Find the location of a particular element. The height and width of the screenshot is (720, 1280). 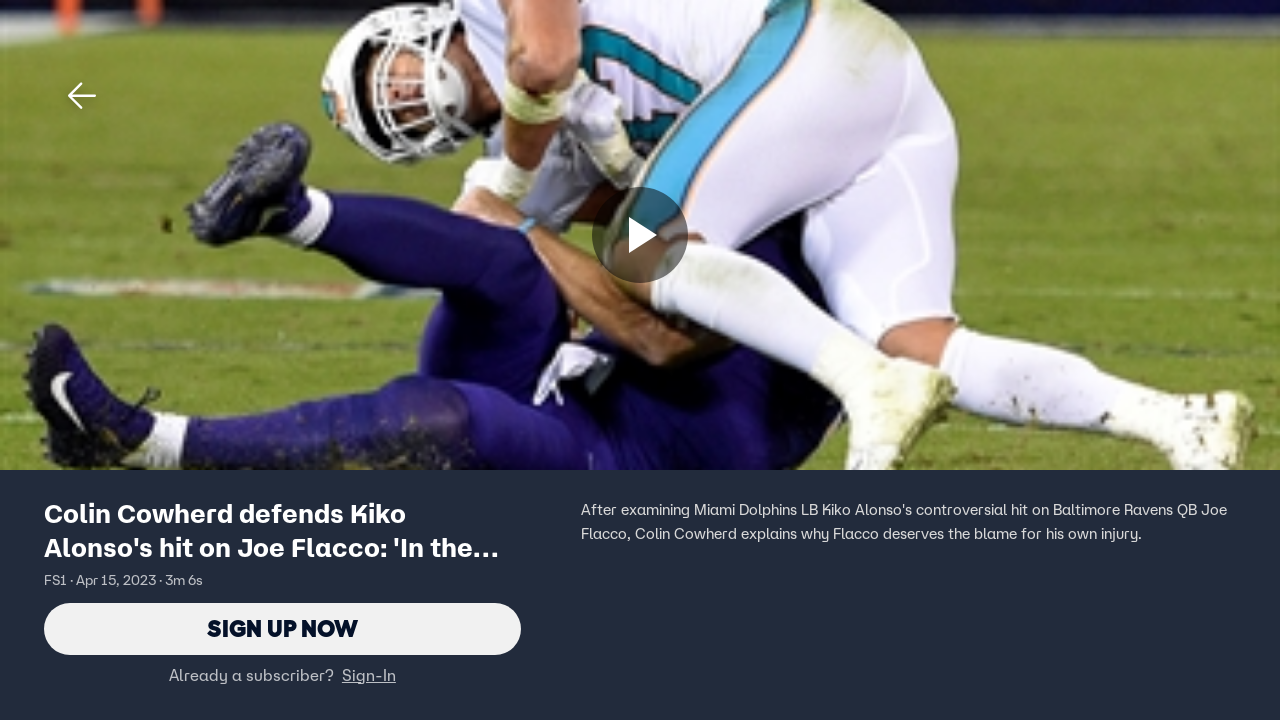

Sign Up Now is located at coordinates (282, 628).